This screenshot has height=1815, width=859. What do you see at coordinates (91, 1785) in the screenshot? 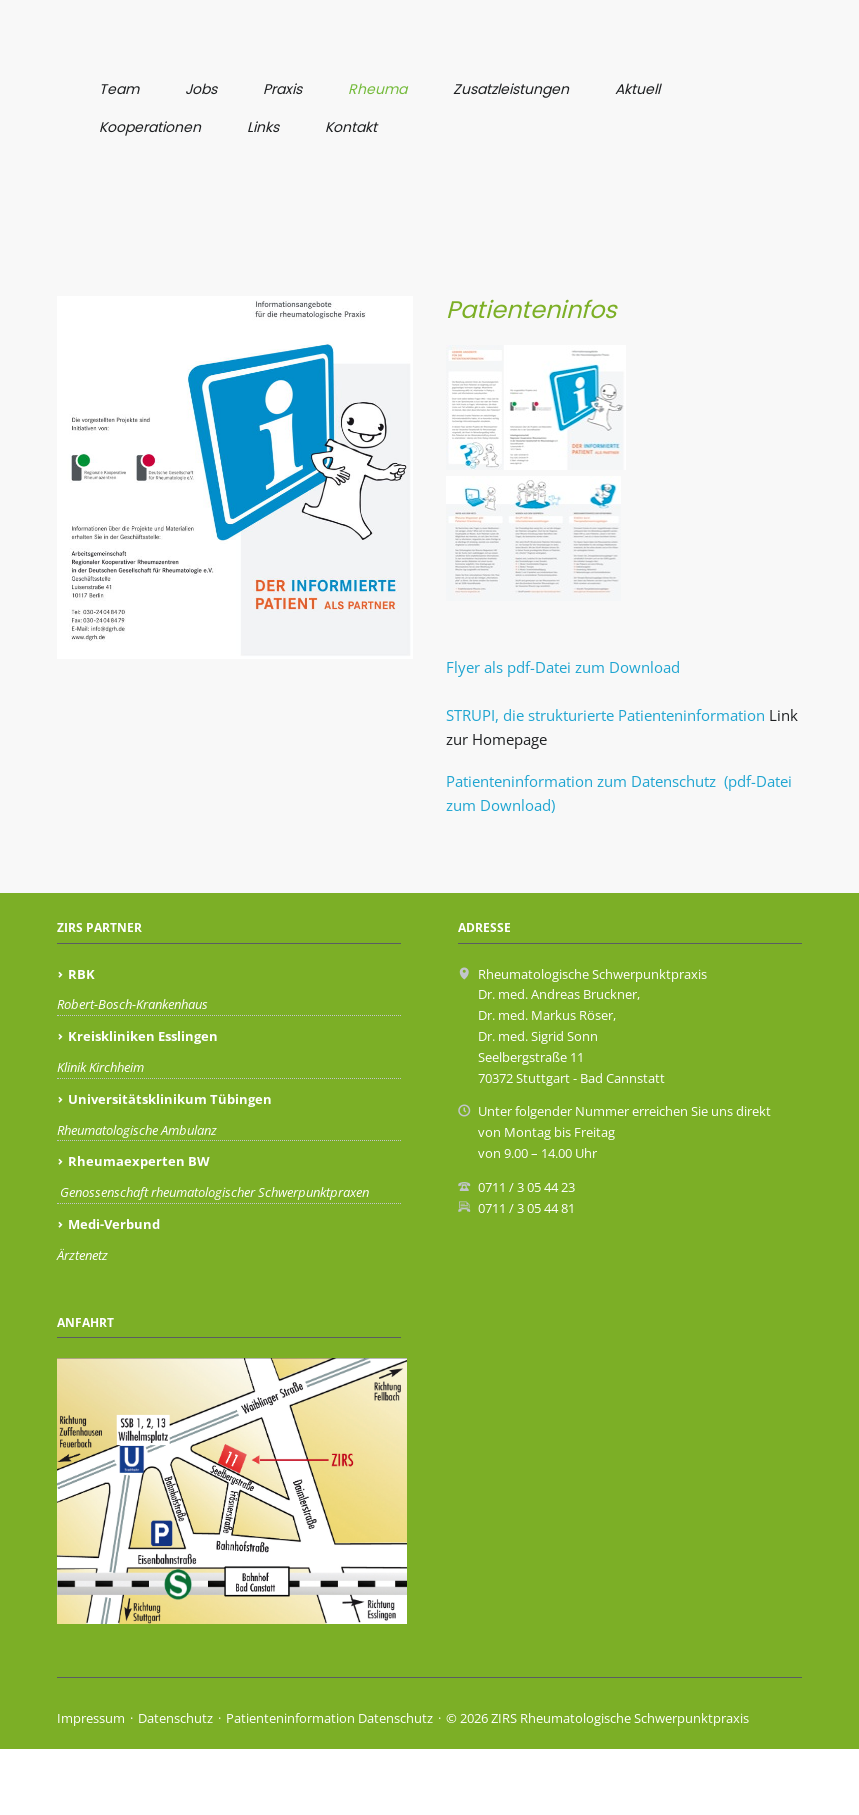
I see `Impressum` at bounding box center [91, 1785].